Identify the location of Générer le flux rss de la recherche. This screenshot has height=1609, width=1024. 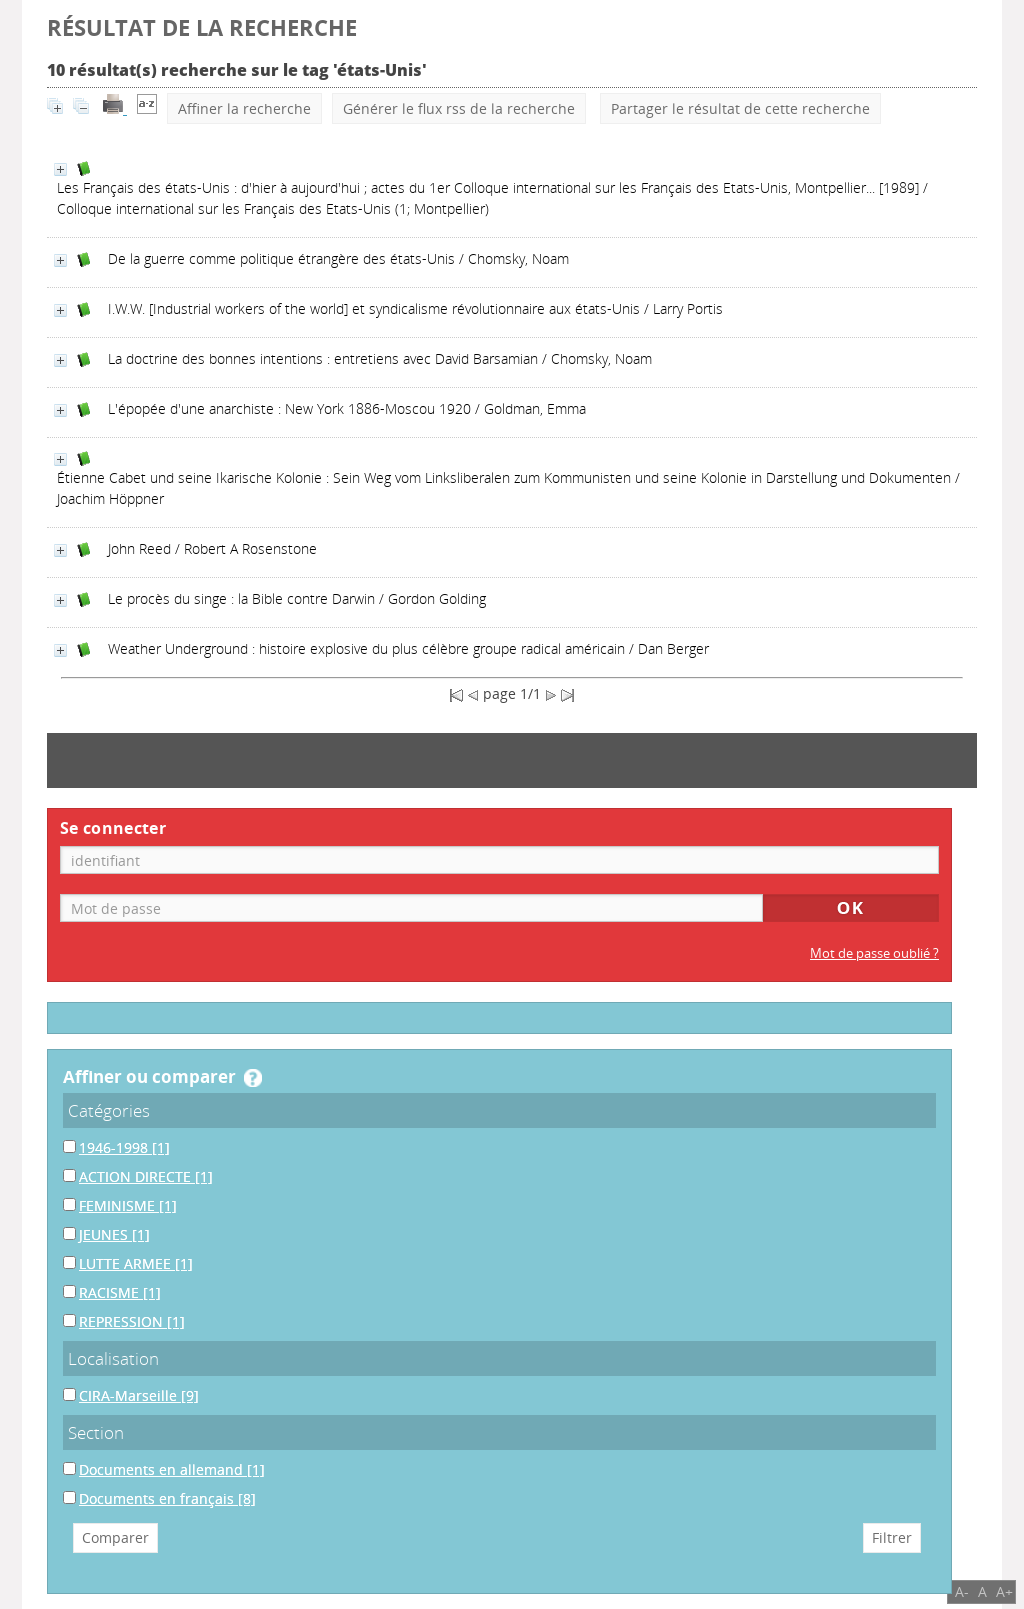
(459, 108).